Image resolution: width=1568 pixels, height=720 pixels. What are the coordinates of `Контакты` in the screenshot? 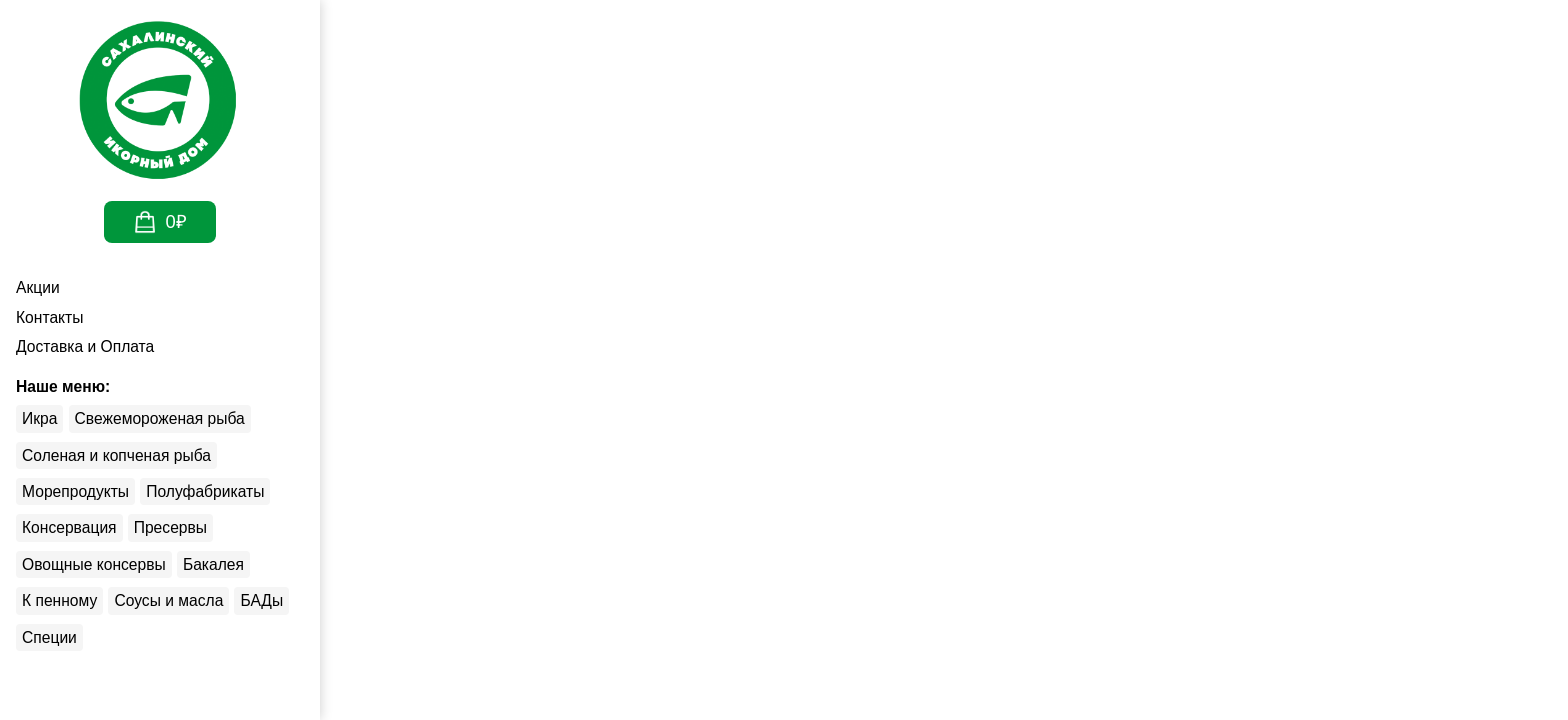 It's located at (54, 317).